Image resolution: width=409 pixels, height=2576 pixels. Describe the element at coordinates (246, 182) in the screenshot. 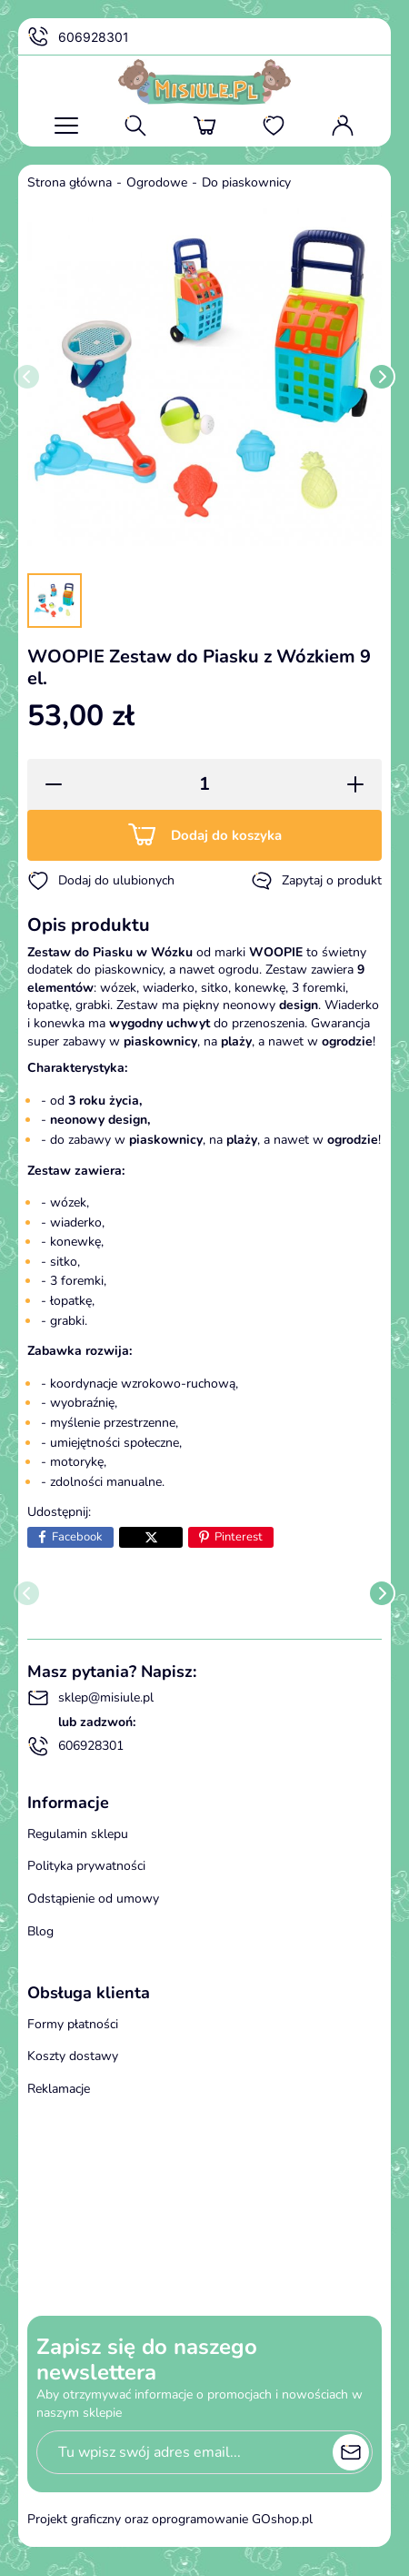

I see `Do piaskownicy` at that location.